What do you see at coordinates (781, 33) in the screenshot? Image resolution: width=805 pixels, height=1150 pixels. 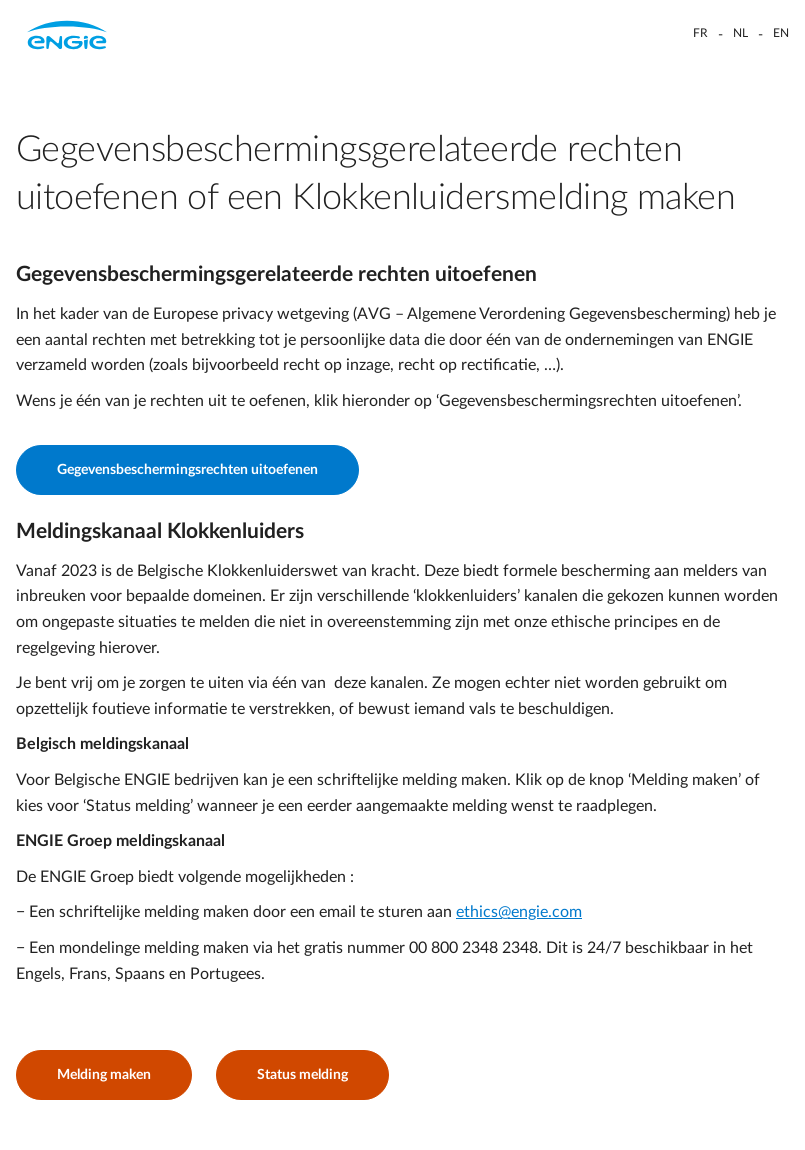 I see `EN` at bounding box center [781, 33].